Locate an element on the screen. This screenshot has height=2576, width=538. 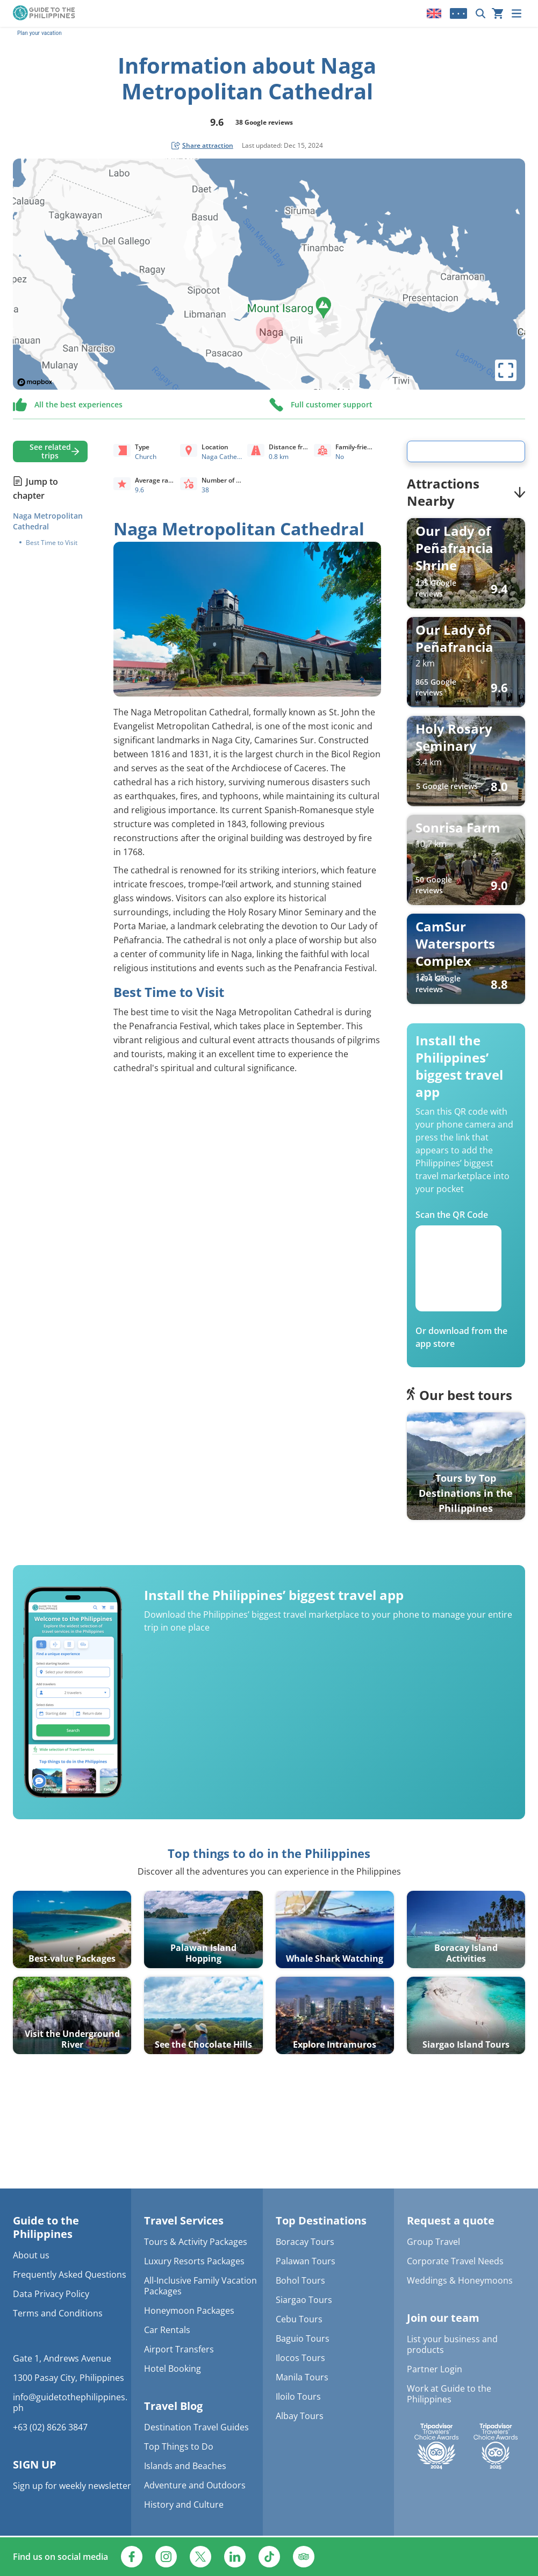
Adventure and Outdoors is located at coordinates (195, 2485).